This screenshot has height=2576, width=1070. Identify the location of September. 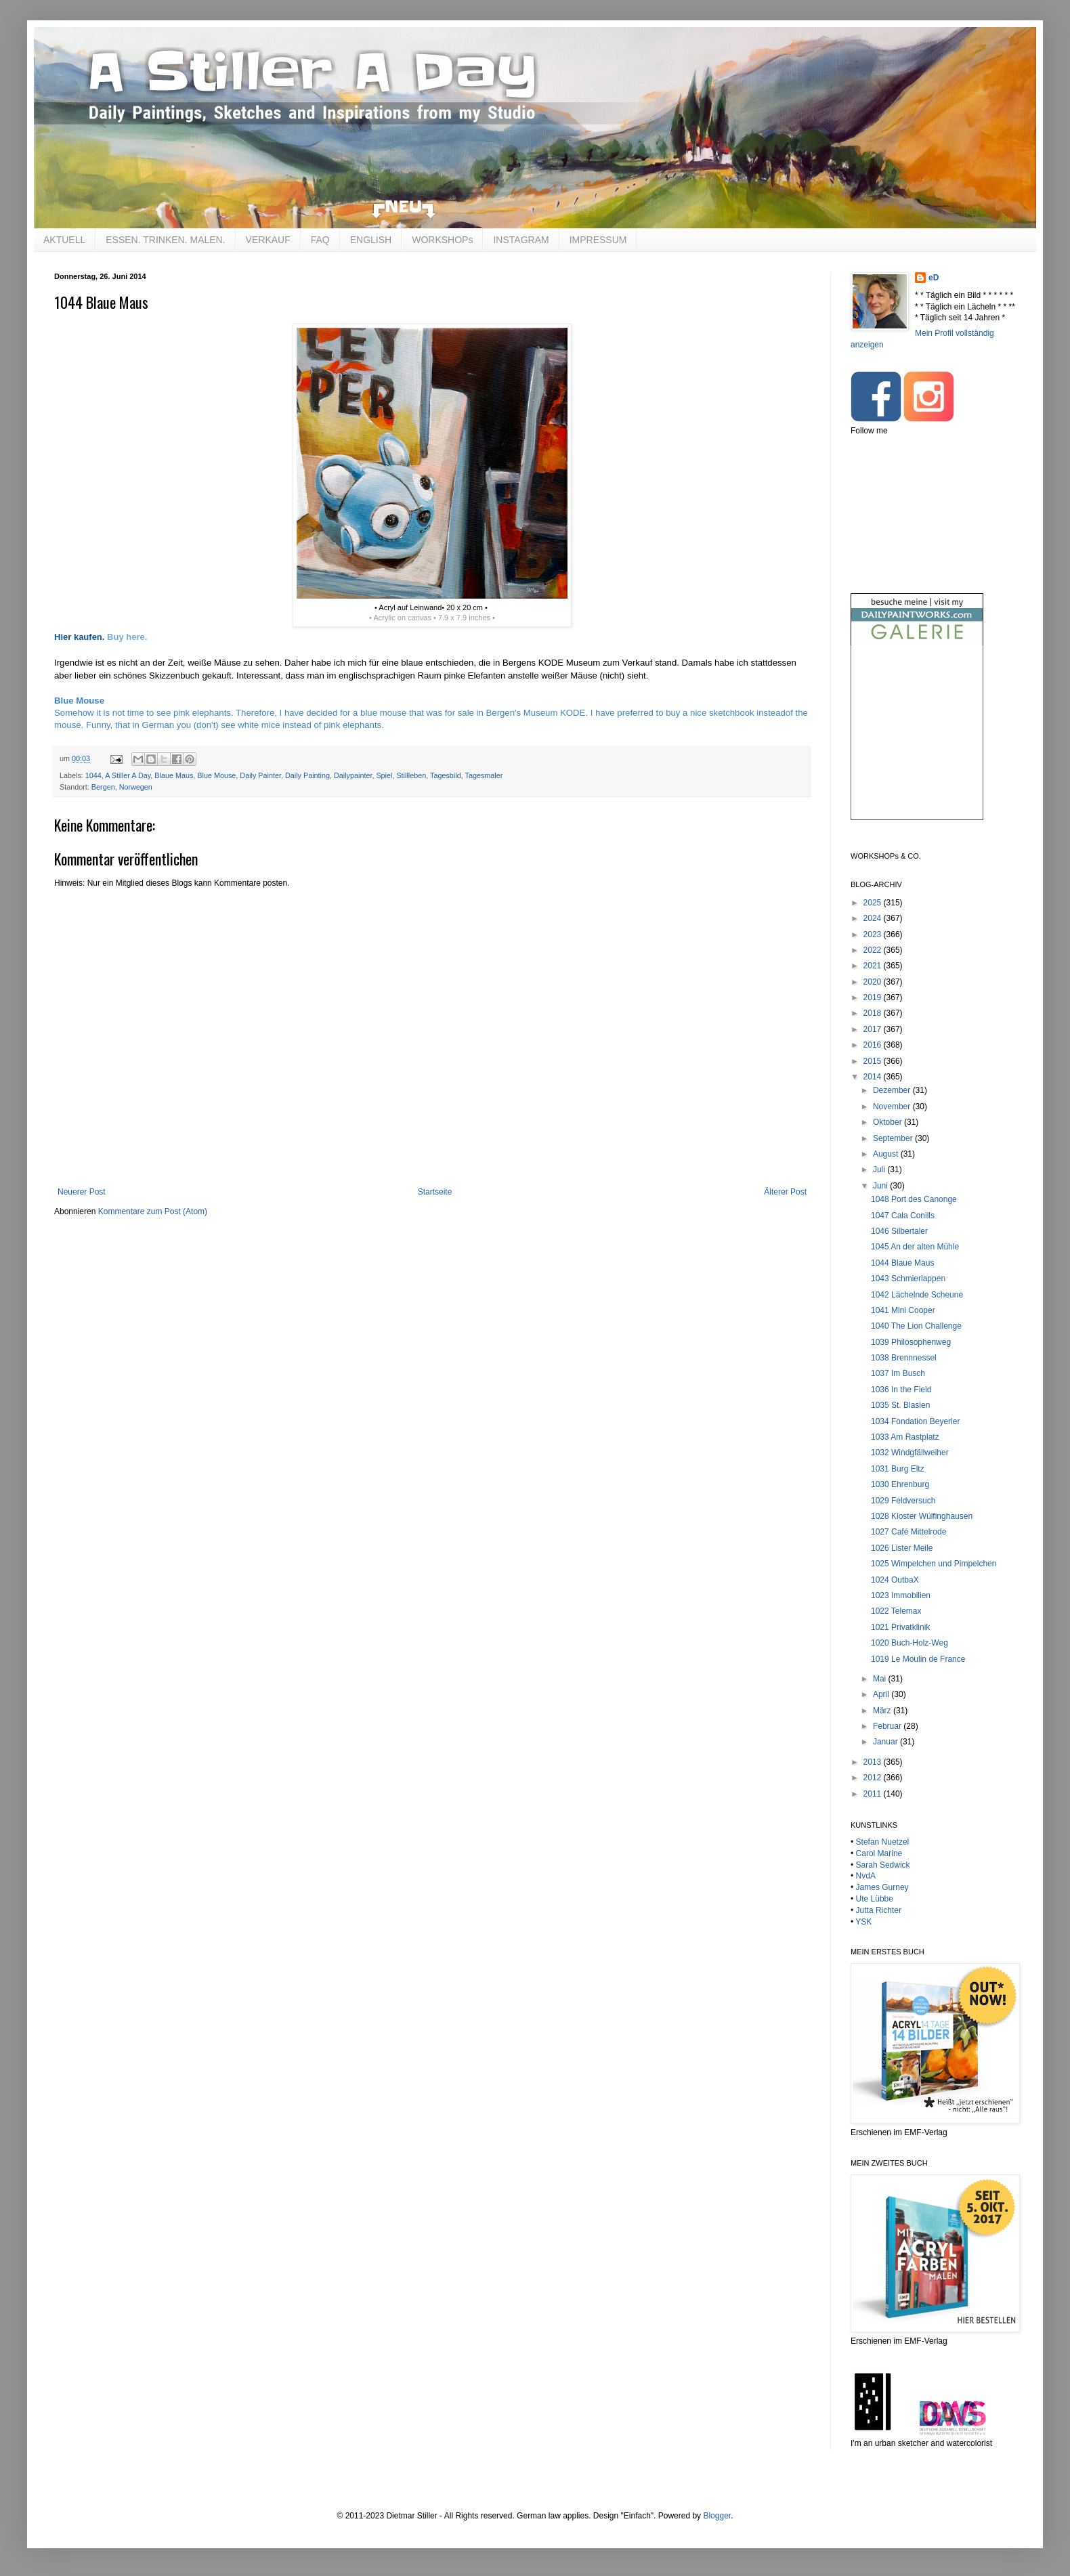
(894, 1138).